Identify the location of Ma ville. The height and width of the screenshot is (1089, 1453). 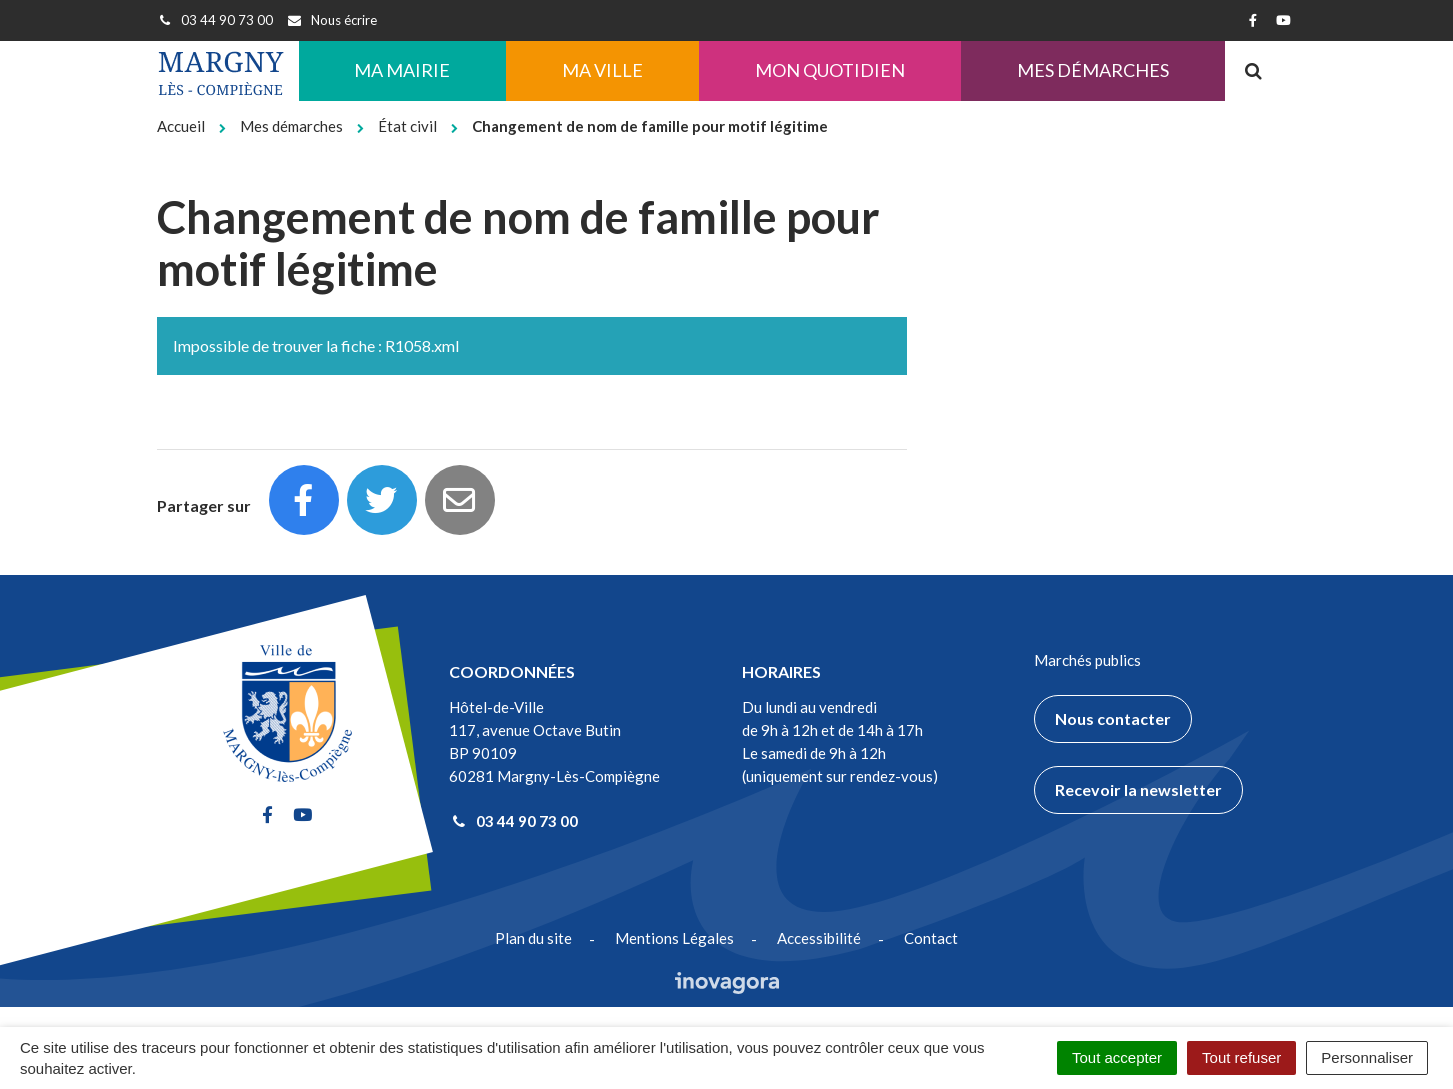
(602, 70).